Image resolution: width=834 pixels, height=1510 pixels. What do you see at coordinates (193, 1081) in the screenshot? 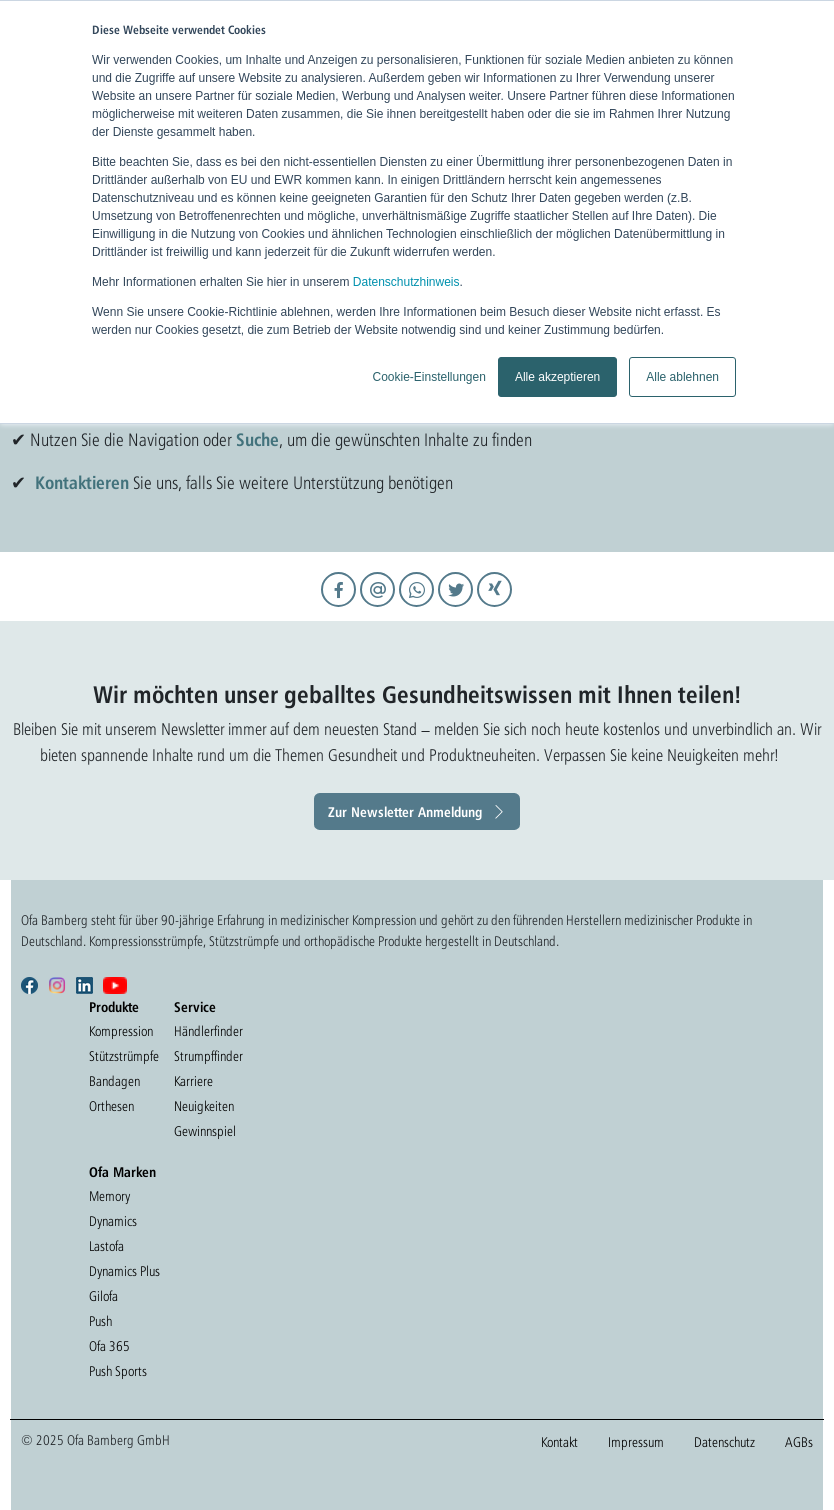
I see `Karriere` at bounding box center [193, 1081].